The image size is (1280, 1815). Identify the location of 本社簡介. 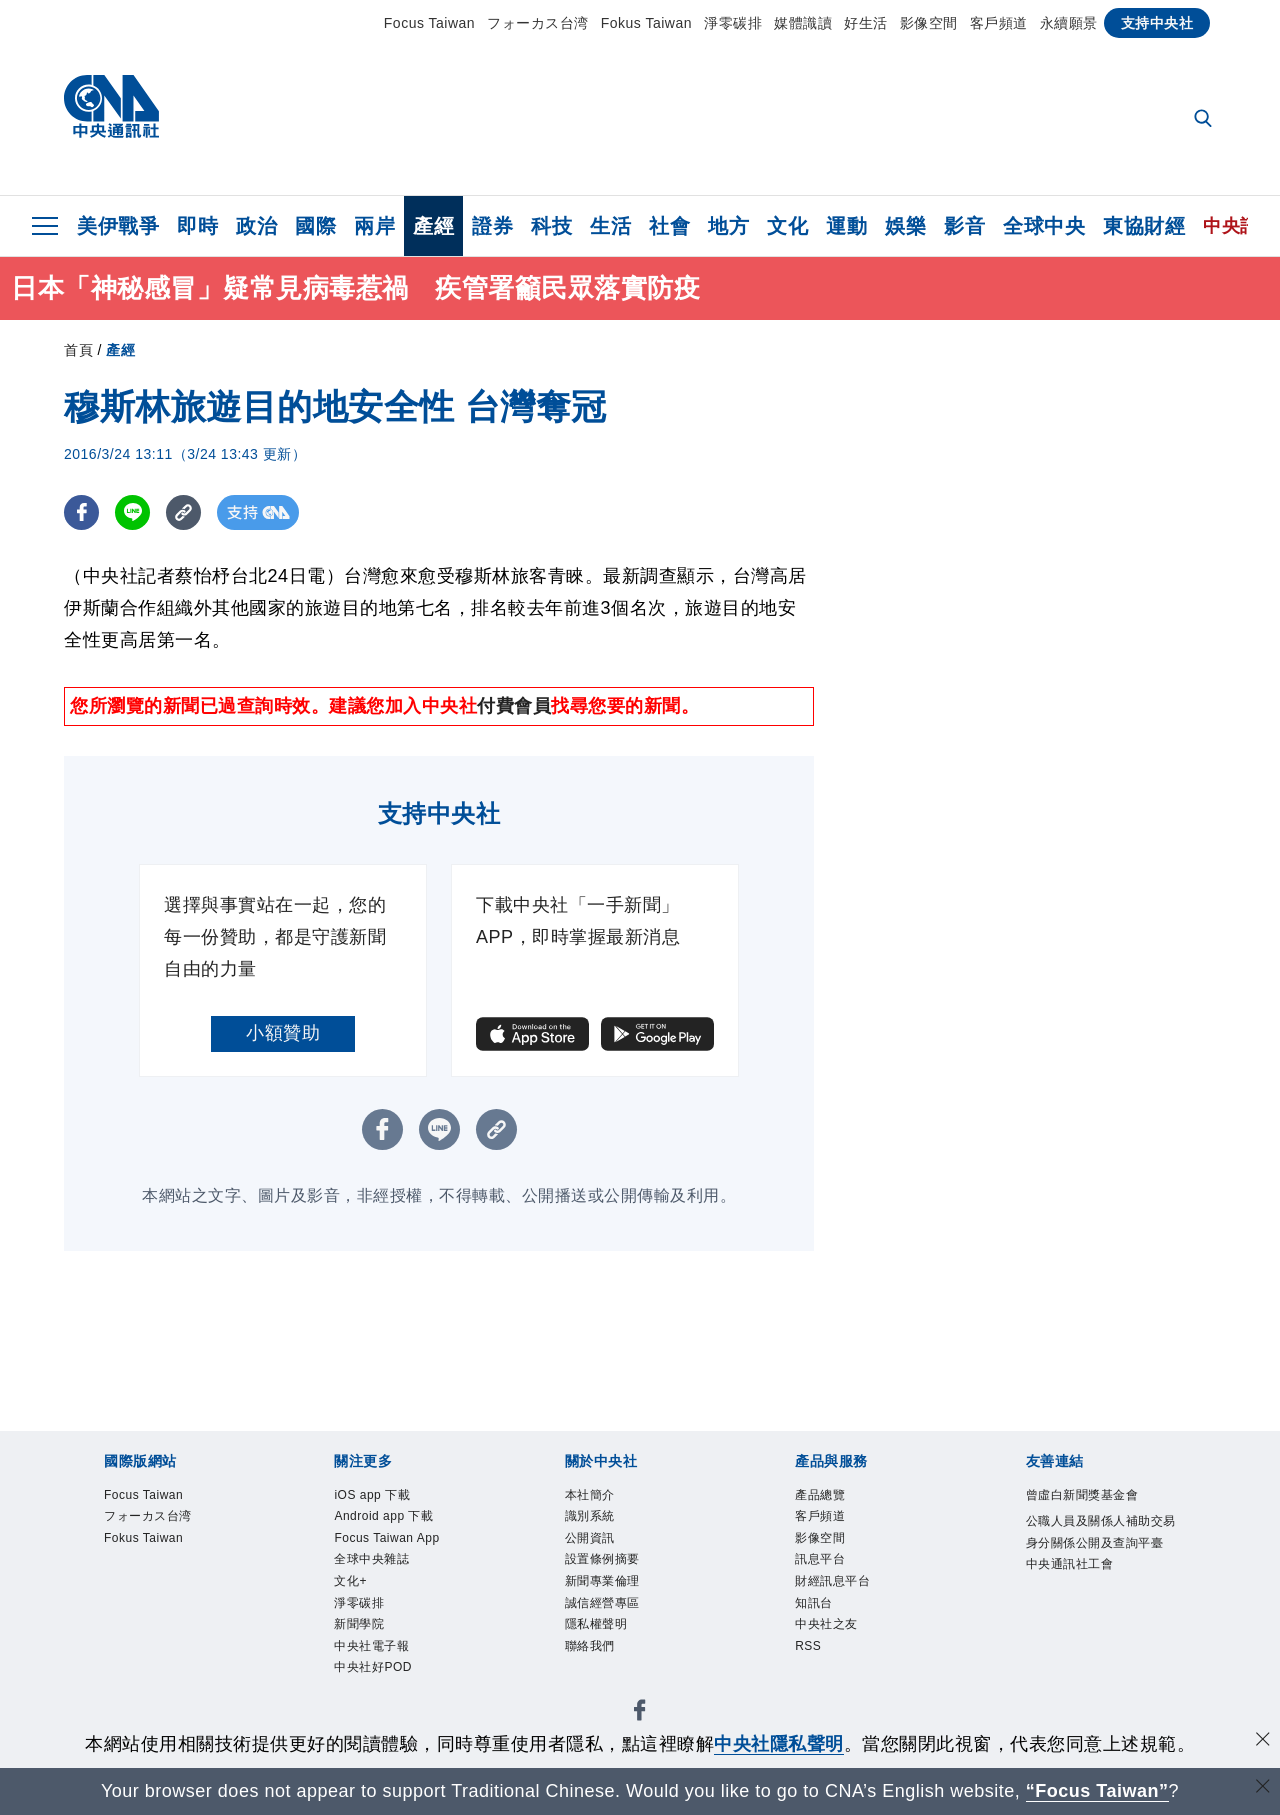
(590, 1495).